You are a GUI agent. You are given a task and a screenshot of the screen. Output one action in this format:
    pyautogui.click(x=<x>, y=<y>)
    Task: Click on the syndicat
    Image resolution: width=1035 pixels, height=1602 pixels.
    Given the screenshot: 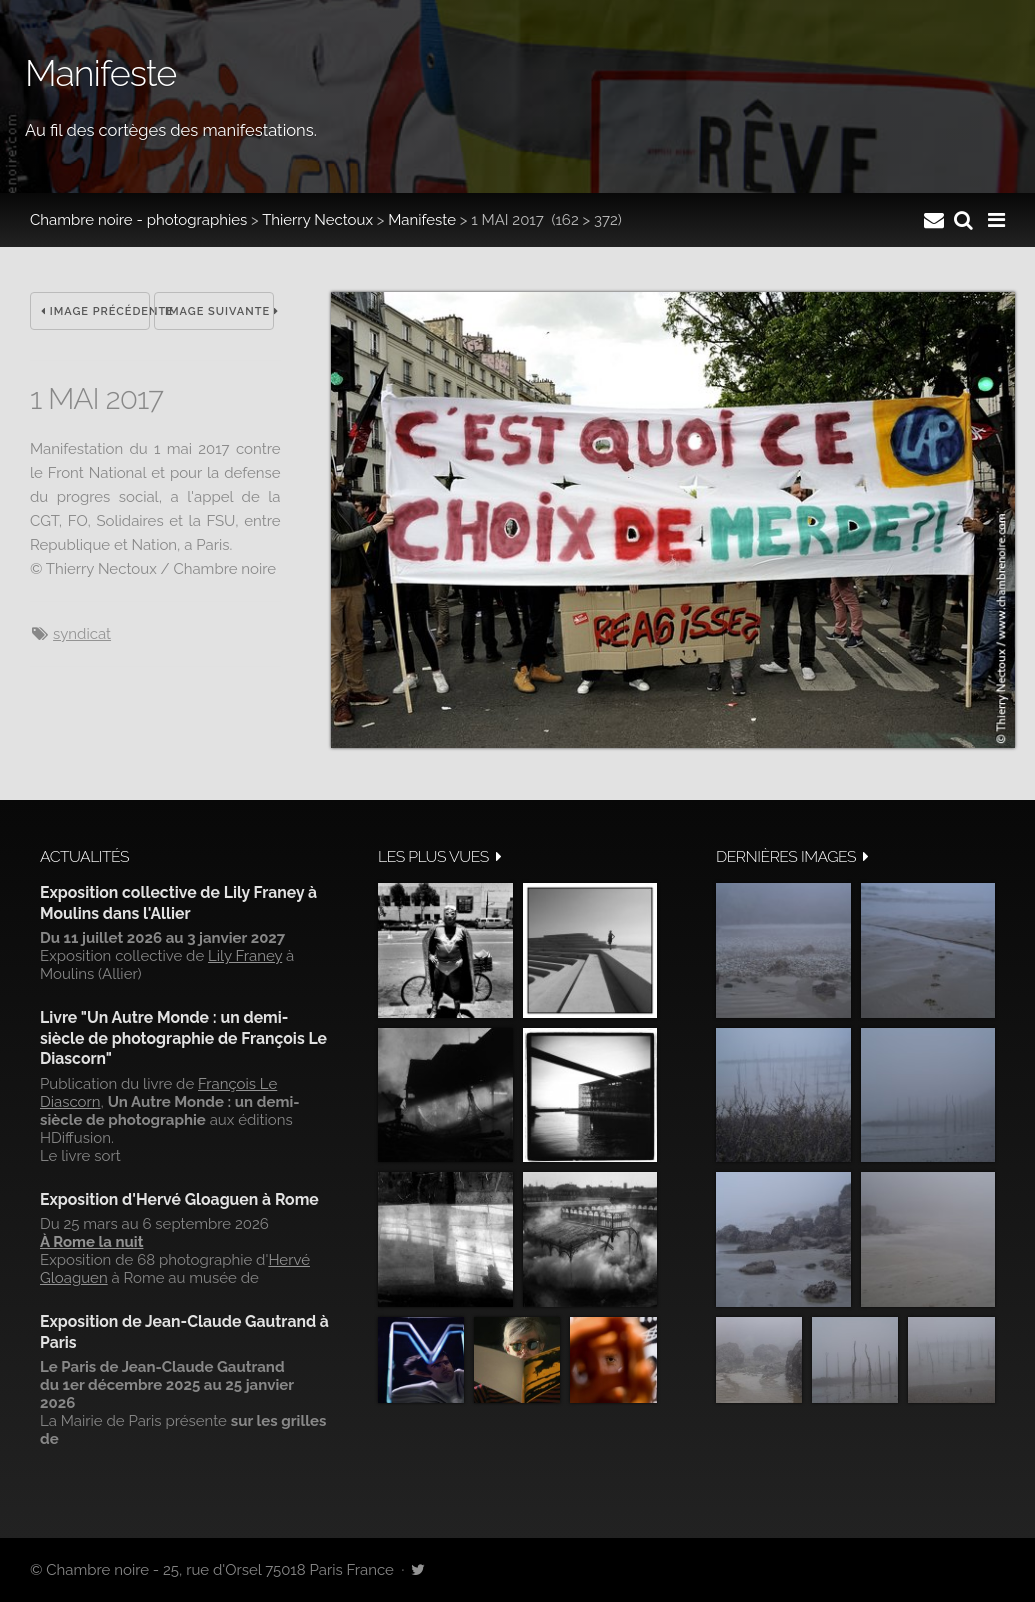 What is the action you would take?
    pyautogui.click(x=82, y=634)
    